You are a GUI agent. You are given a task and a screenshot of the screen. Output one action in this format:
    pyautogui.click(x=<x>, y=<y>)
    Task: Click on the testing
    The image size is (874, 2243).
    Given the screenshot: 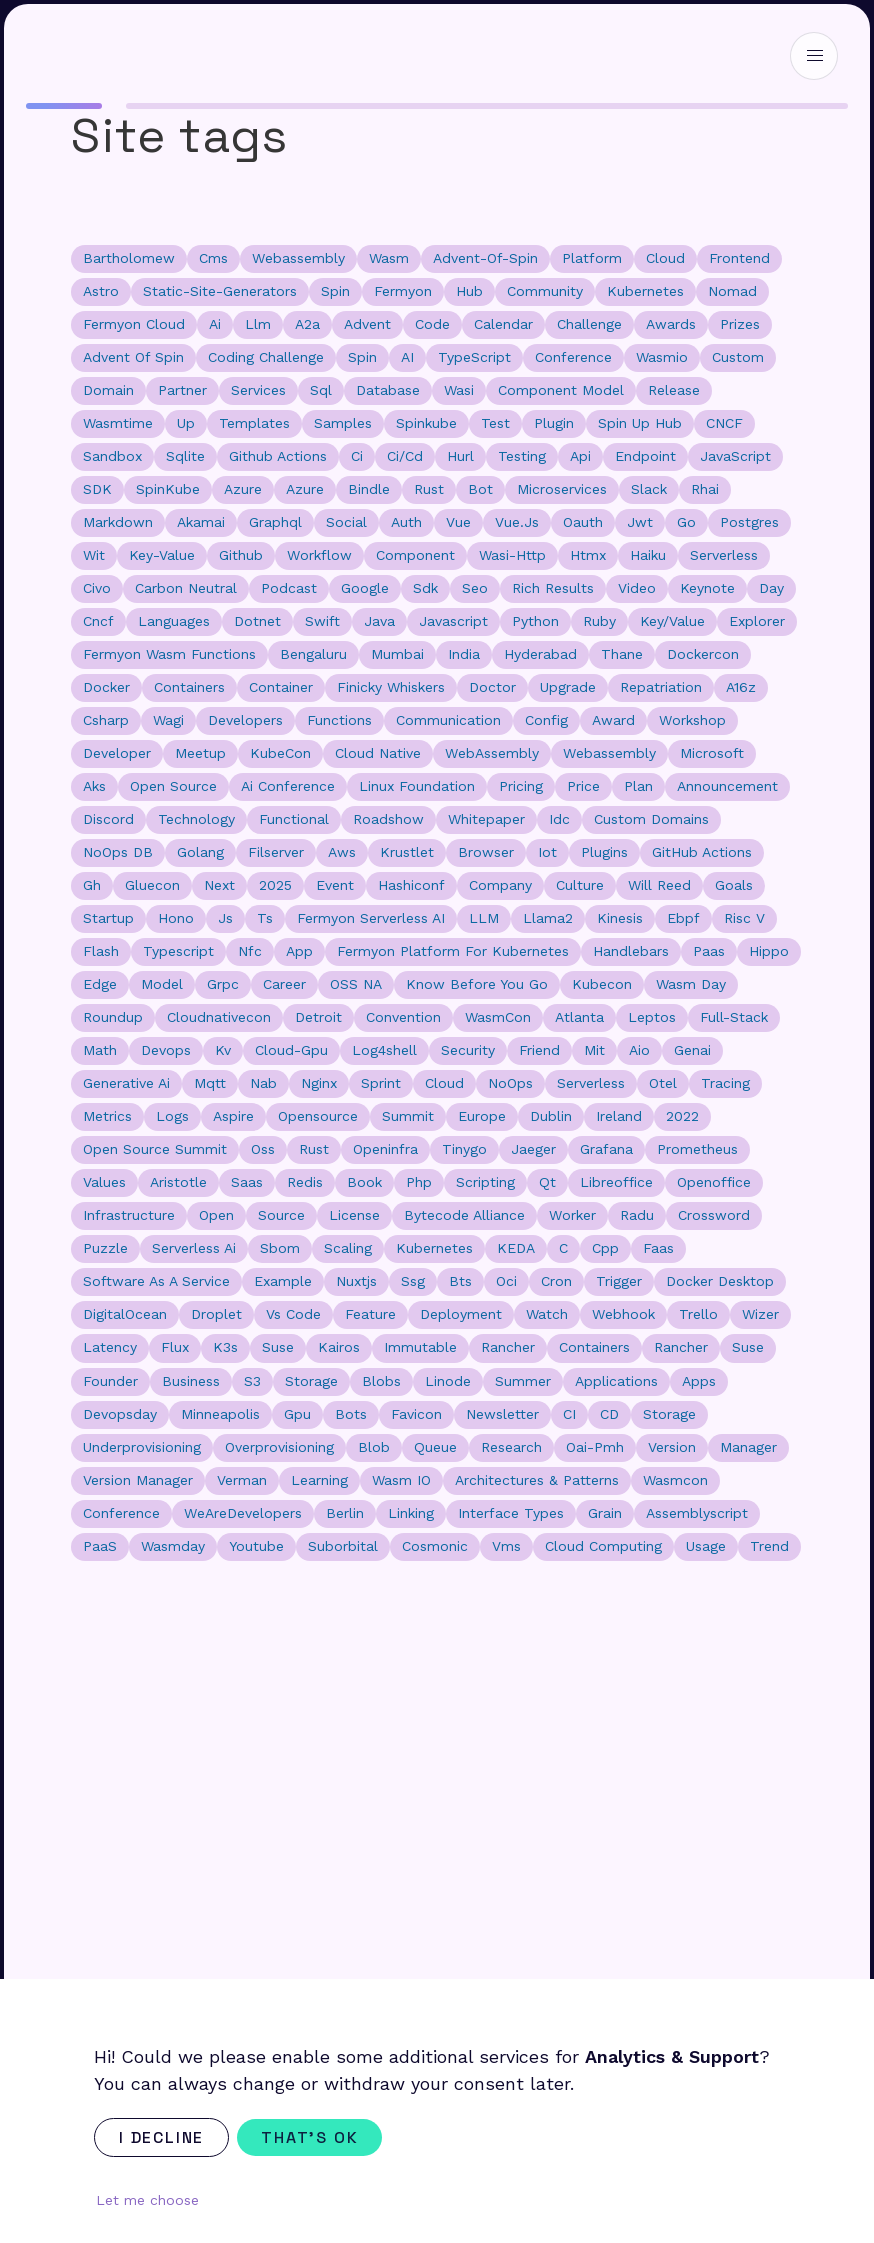 What is the action you would take?
    pyautogui.click(x=522, y=456)
    